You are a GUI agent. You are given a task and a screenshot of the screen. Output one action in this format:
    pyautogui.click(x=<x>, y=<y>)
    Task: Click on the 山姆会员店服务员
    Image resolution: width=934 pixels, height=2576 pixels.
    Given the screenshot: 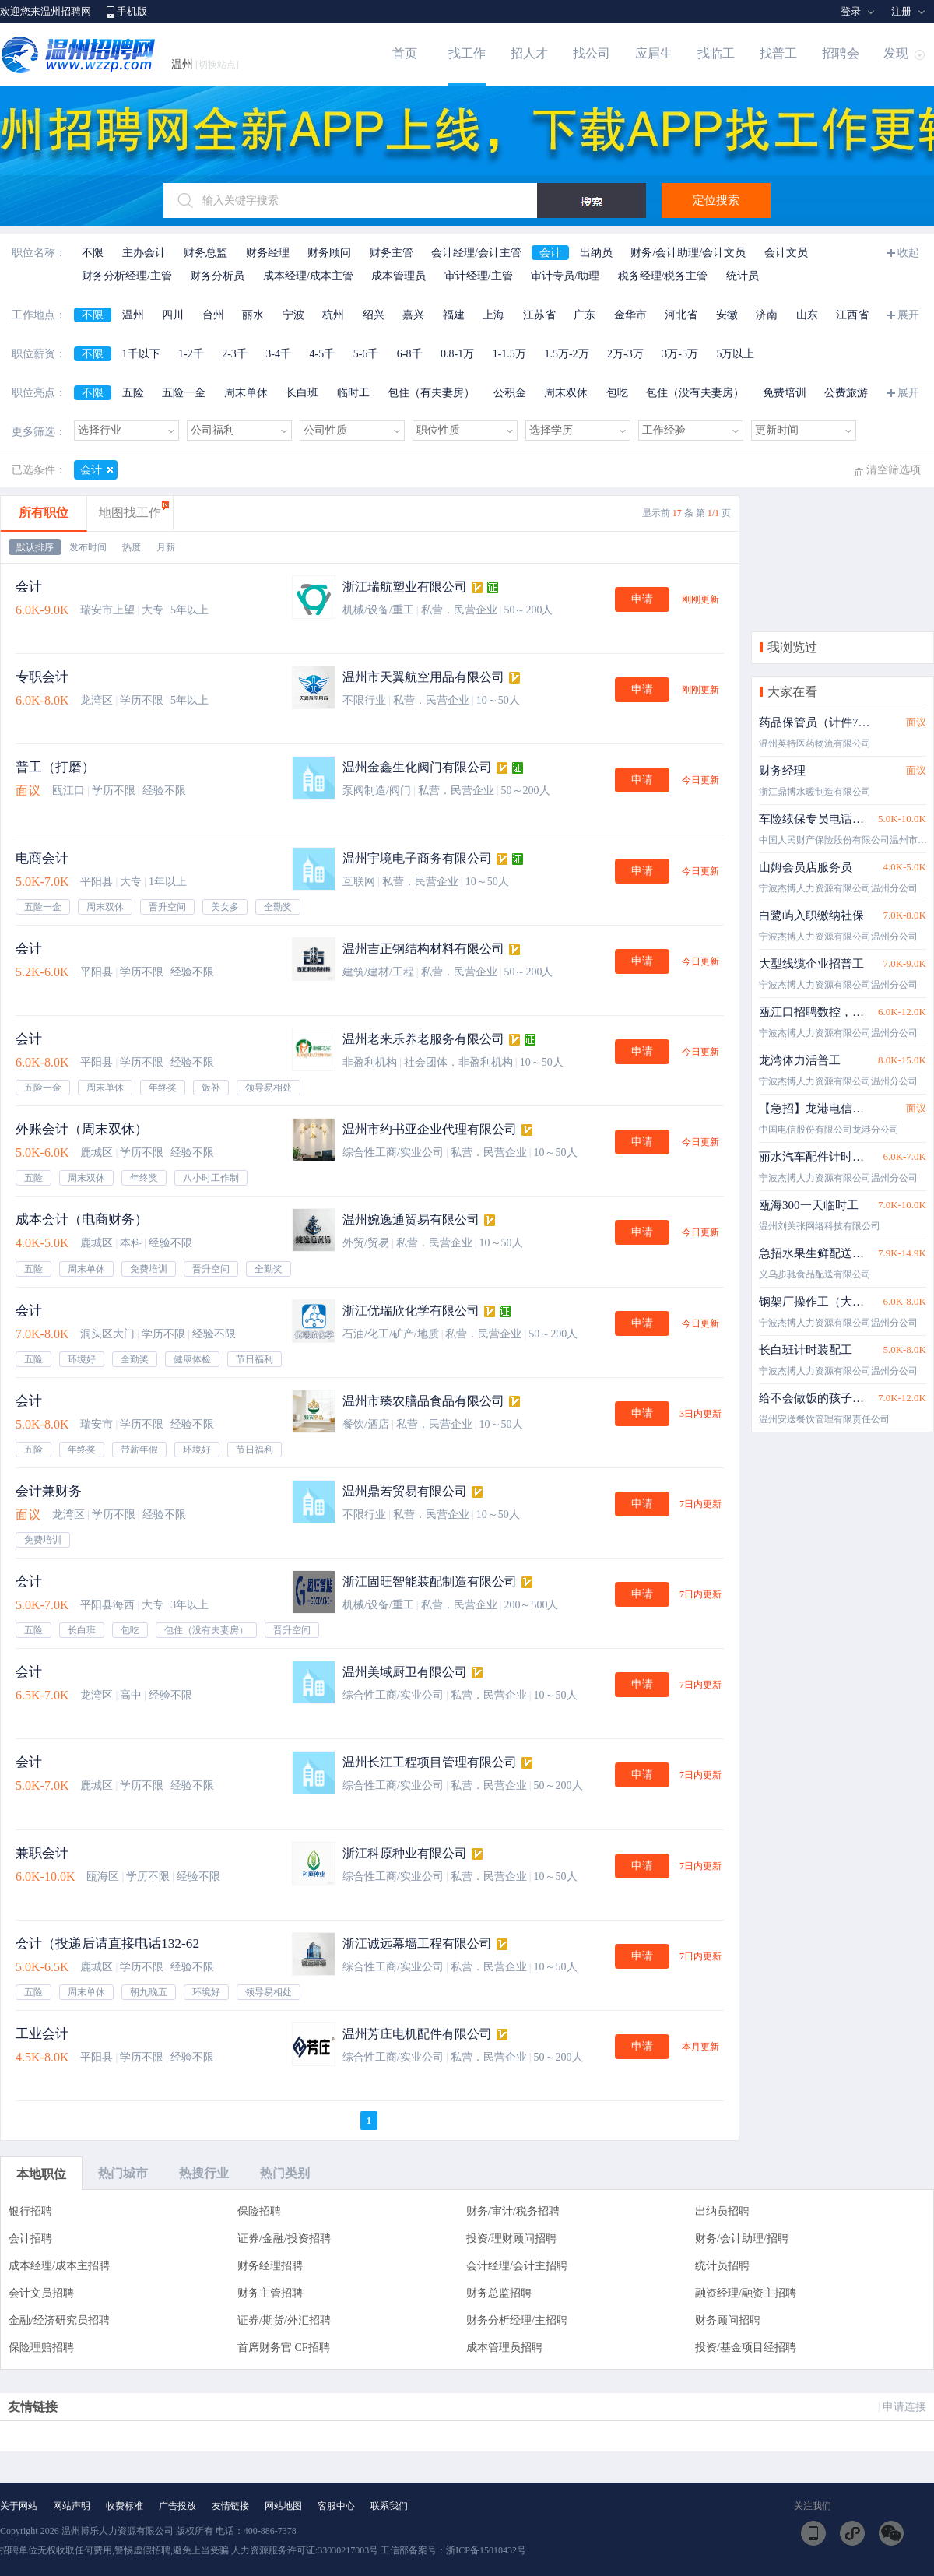 What is the action you would take?
    pyautogui.click(x=805, y=867)
    